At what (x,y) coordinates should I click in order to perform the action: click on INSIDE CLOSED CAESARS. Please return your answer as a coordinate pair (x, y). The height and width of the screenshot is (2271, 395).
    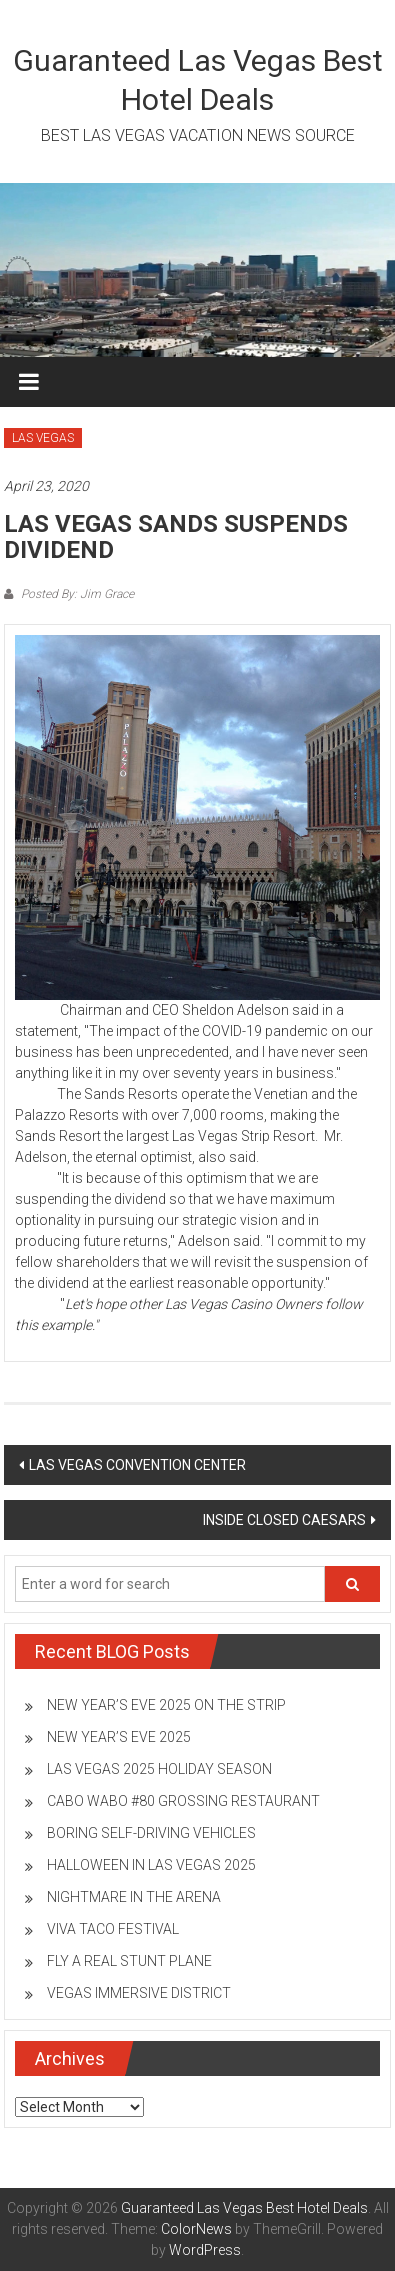
    Looking at the image, I should click on (284, 1520).